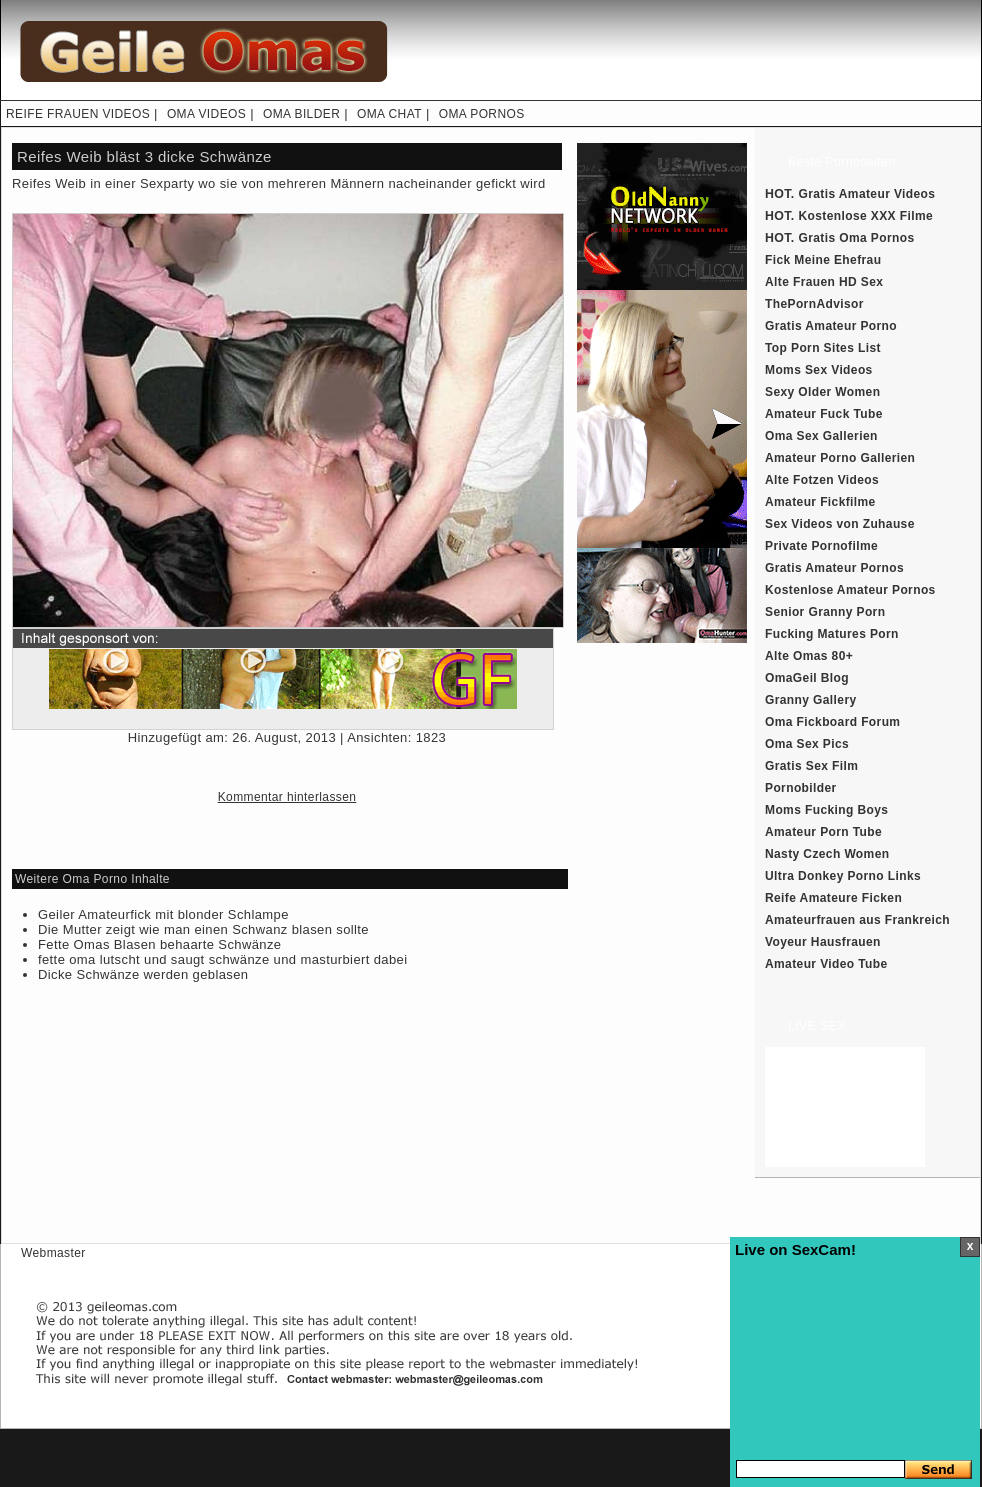 This screenshot has width=982, height=1487. Describe the element at coordinates (807, 744) in the screenshot. I see `Oma Sex Pics` at that location.